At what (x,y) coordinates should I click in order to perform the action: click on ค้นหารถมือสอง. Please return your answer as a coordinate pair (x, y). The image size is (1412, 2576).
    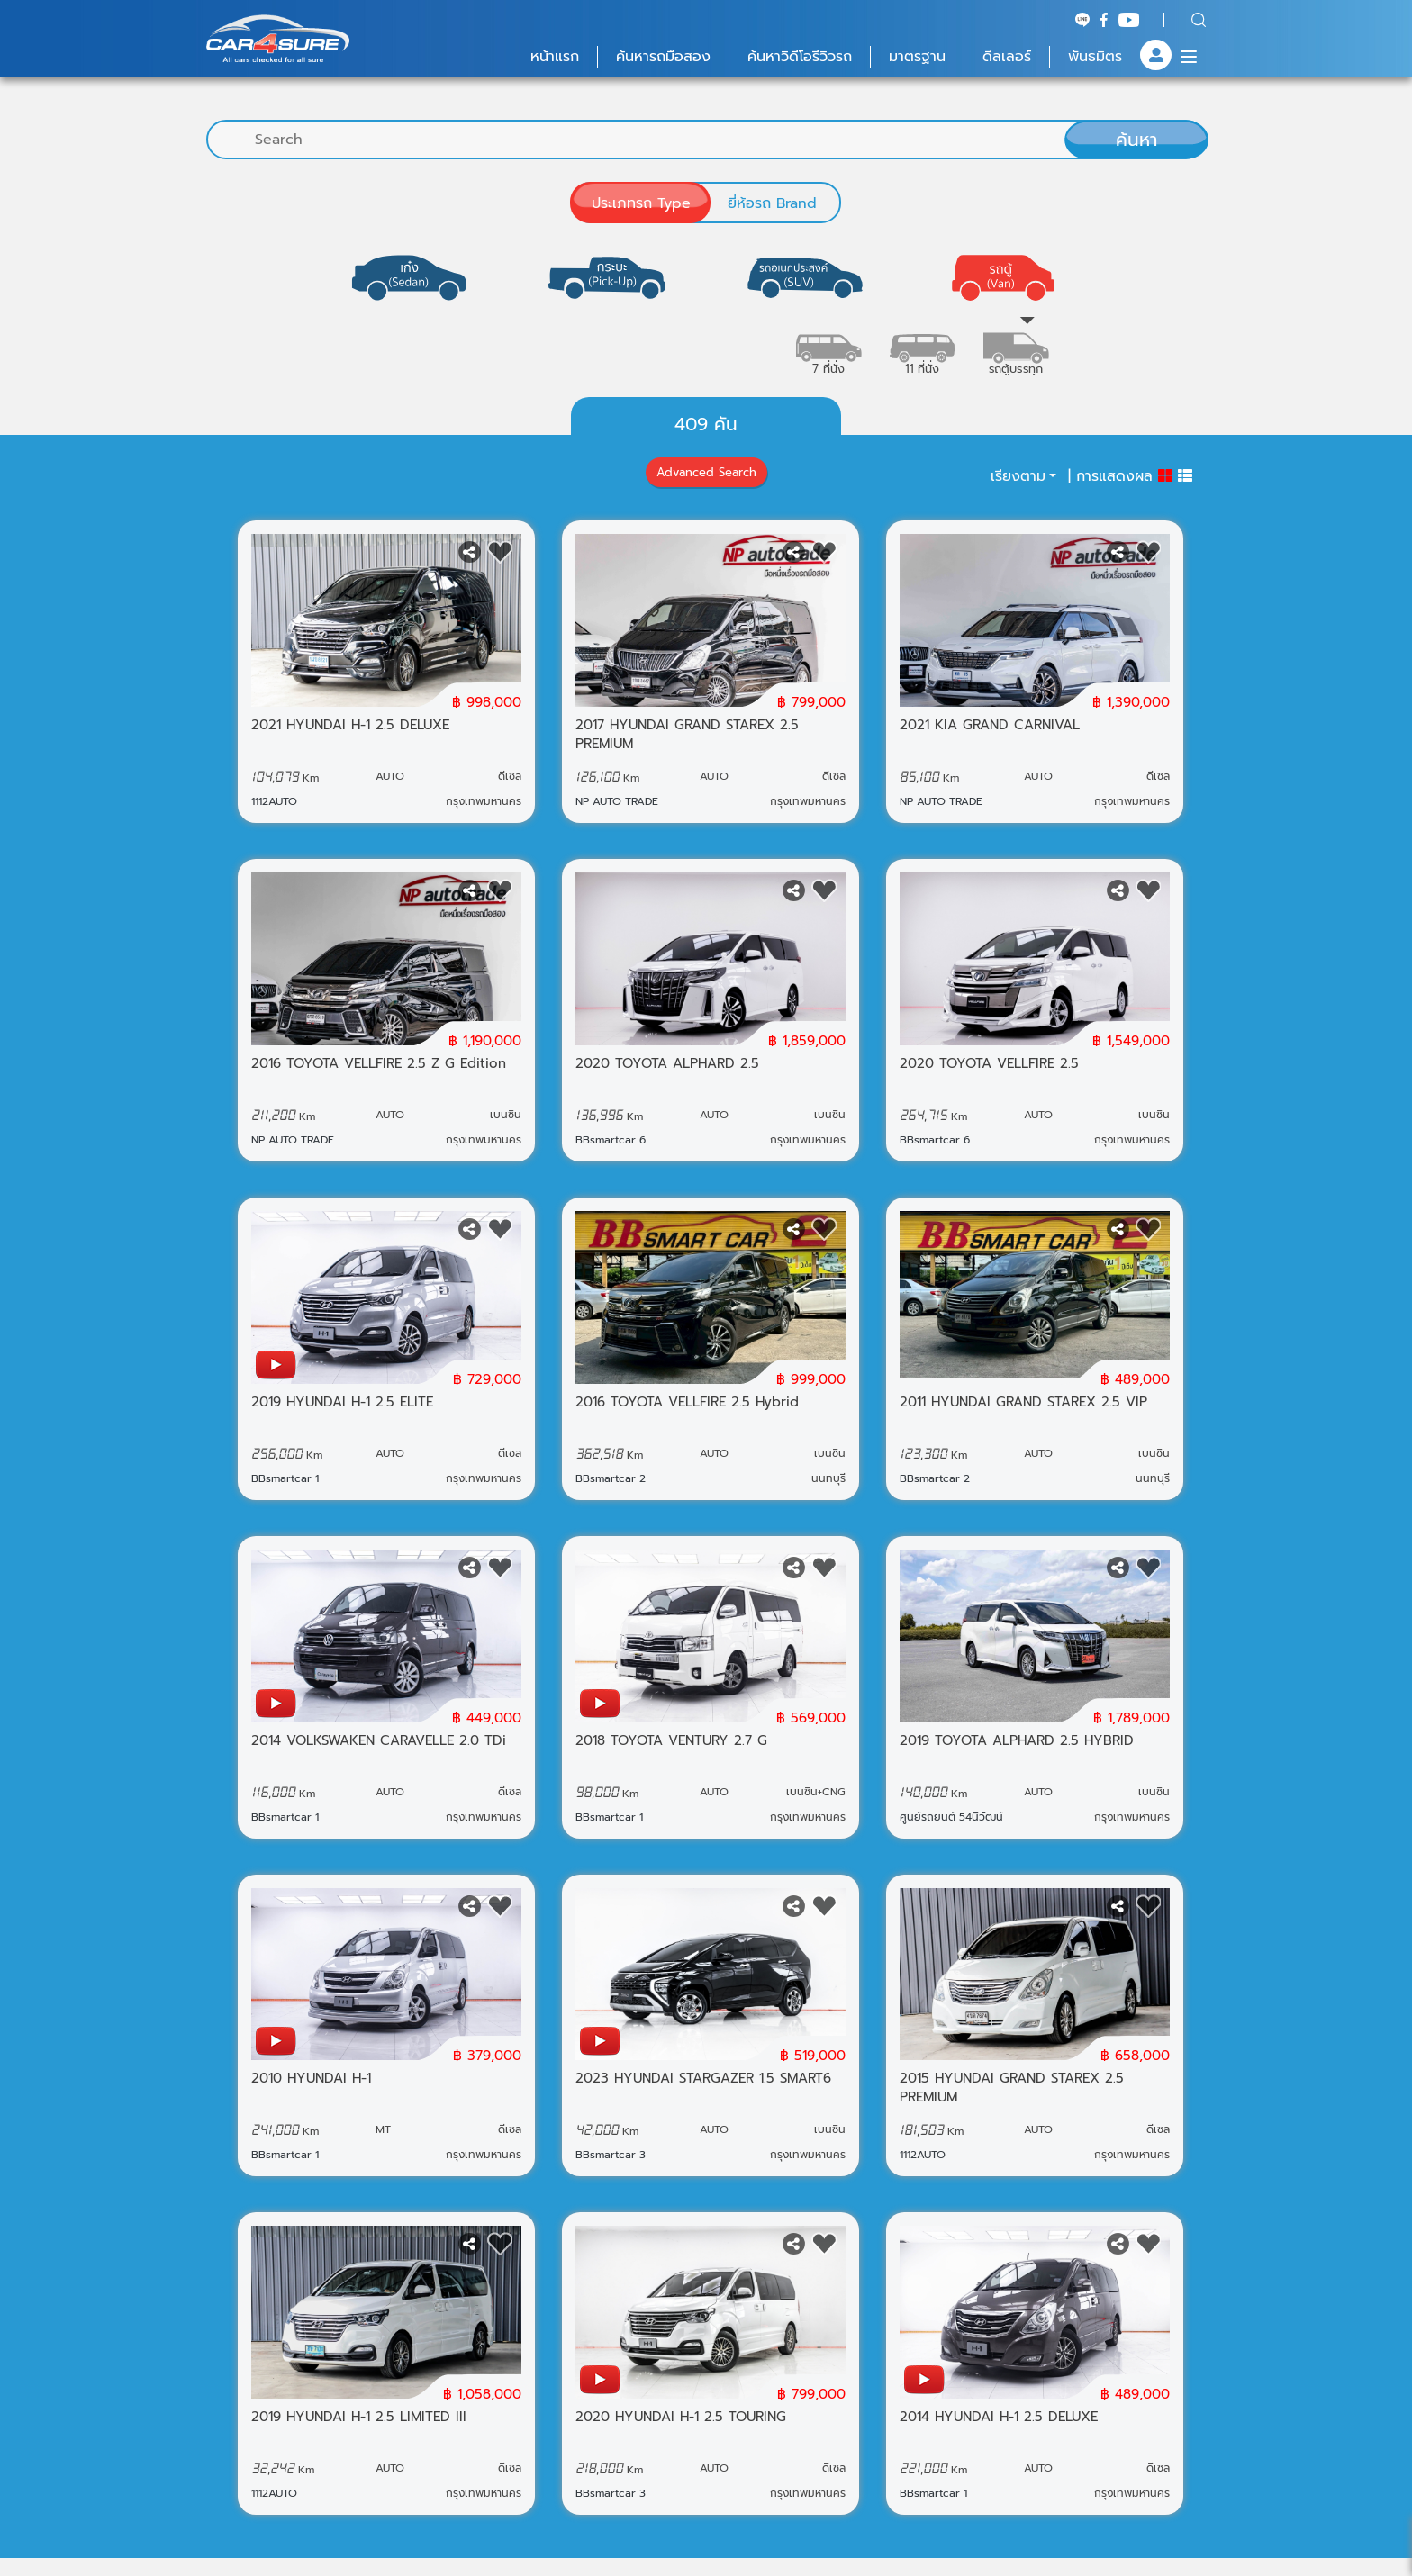
    Looking at the image, I should click on (663, 57).